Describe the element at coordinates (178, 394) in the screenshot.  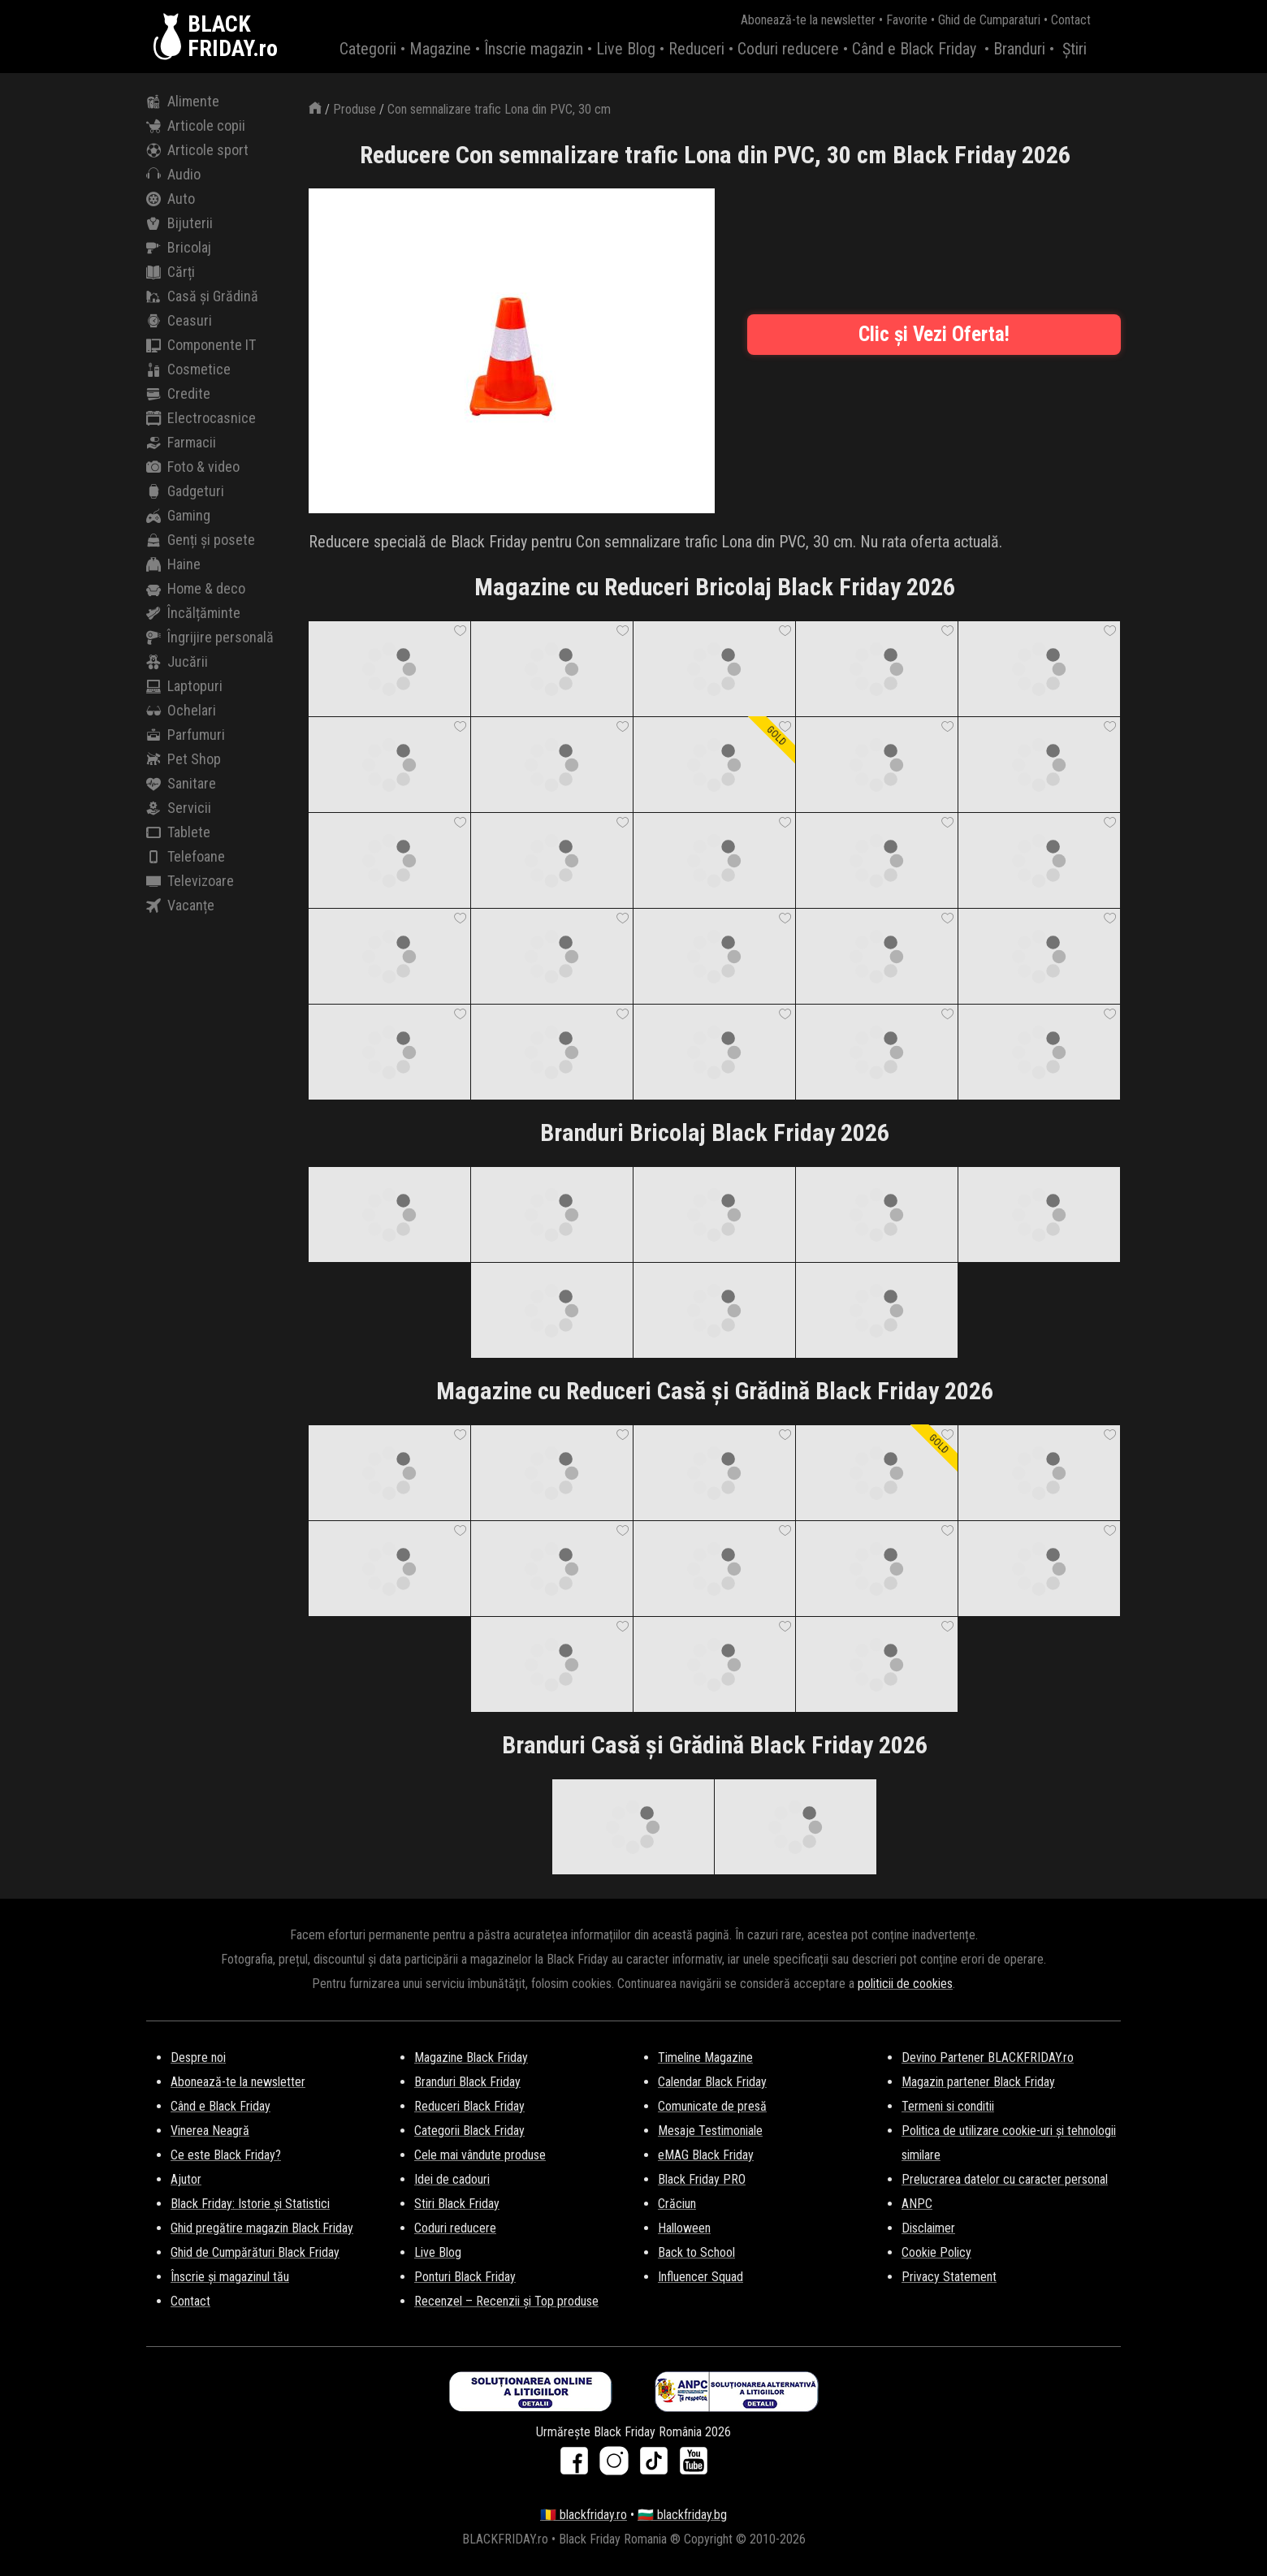
I see `Credite` at that location.